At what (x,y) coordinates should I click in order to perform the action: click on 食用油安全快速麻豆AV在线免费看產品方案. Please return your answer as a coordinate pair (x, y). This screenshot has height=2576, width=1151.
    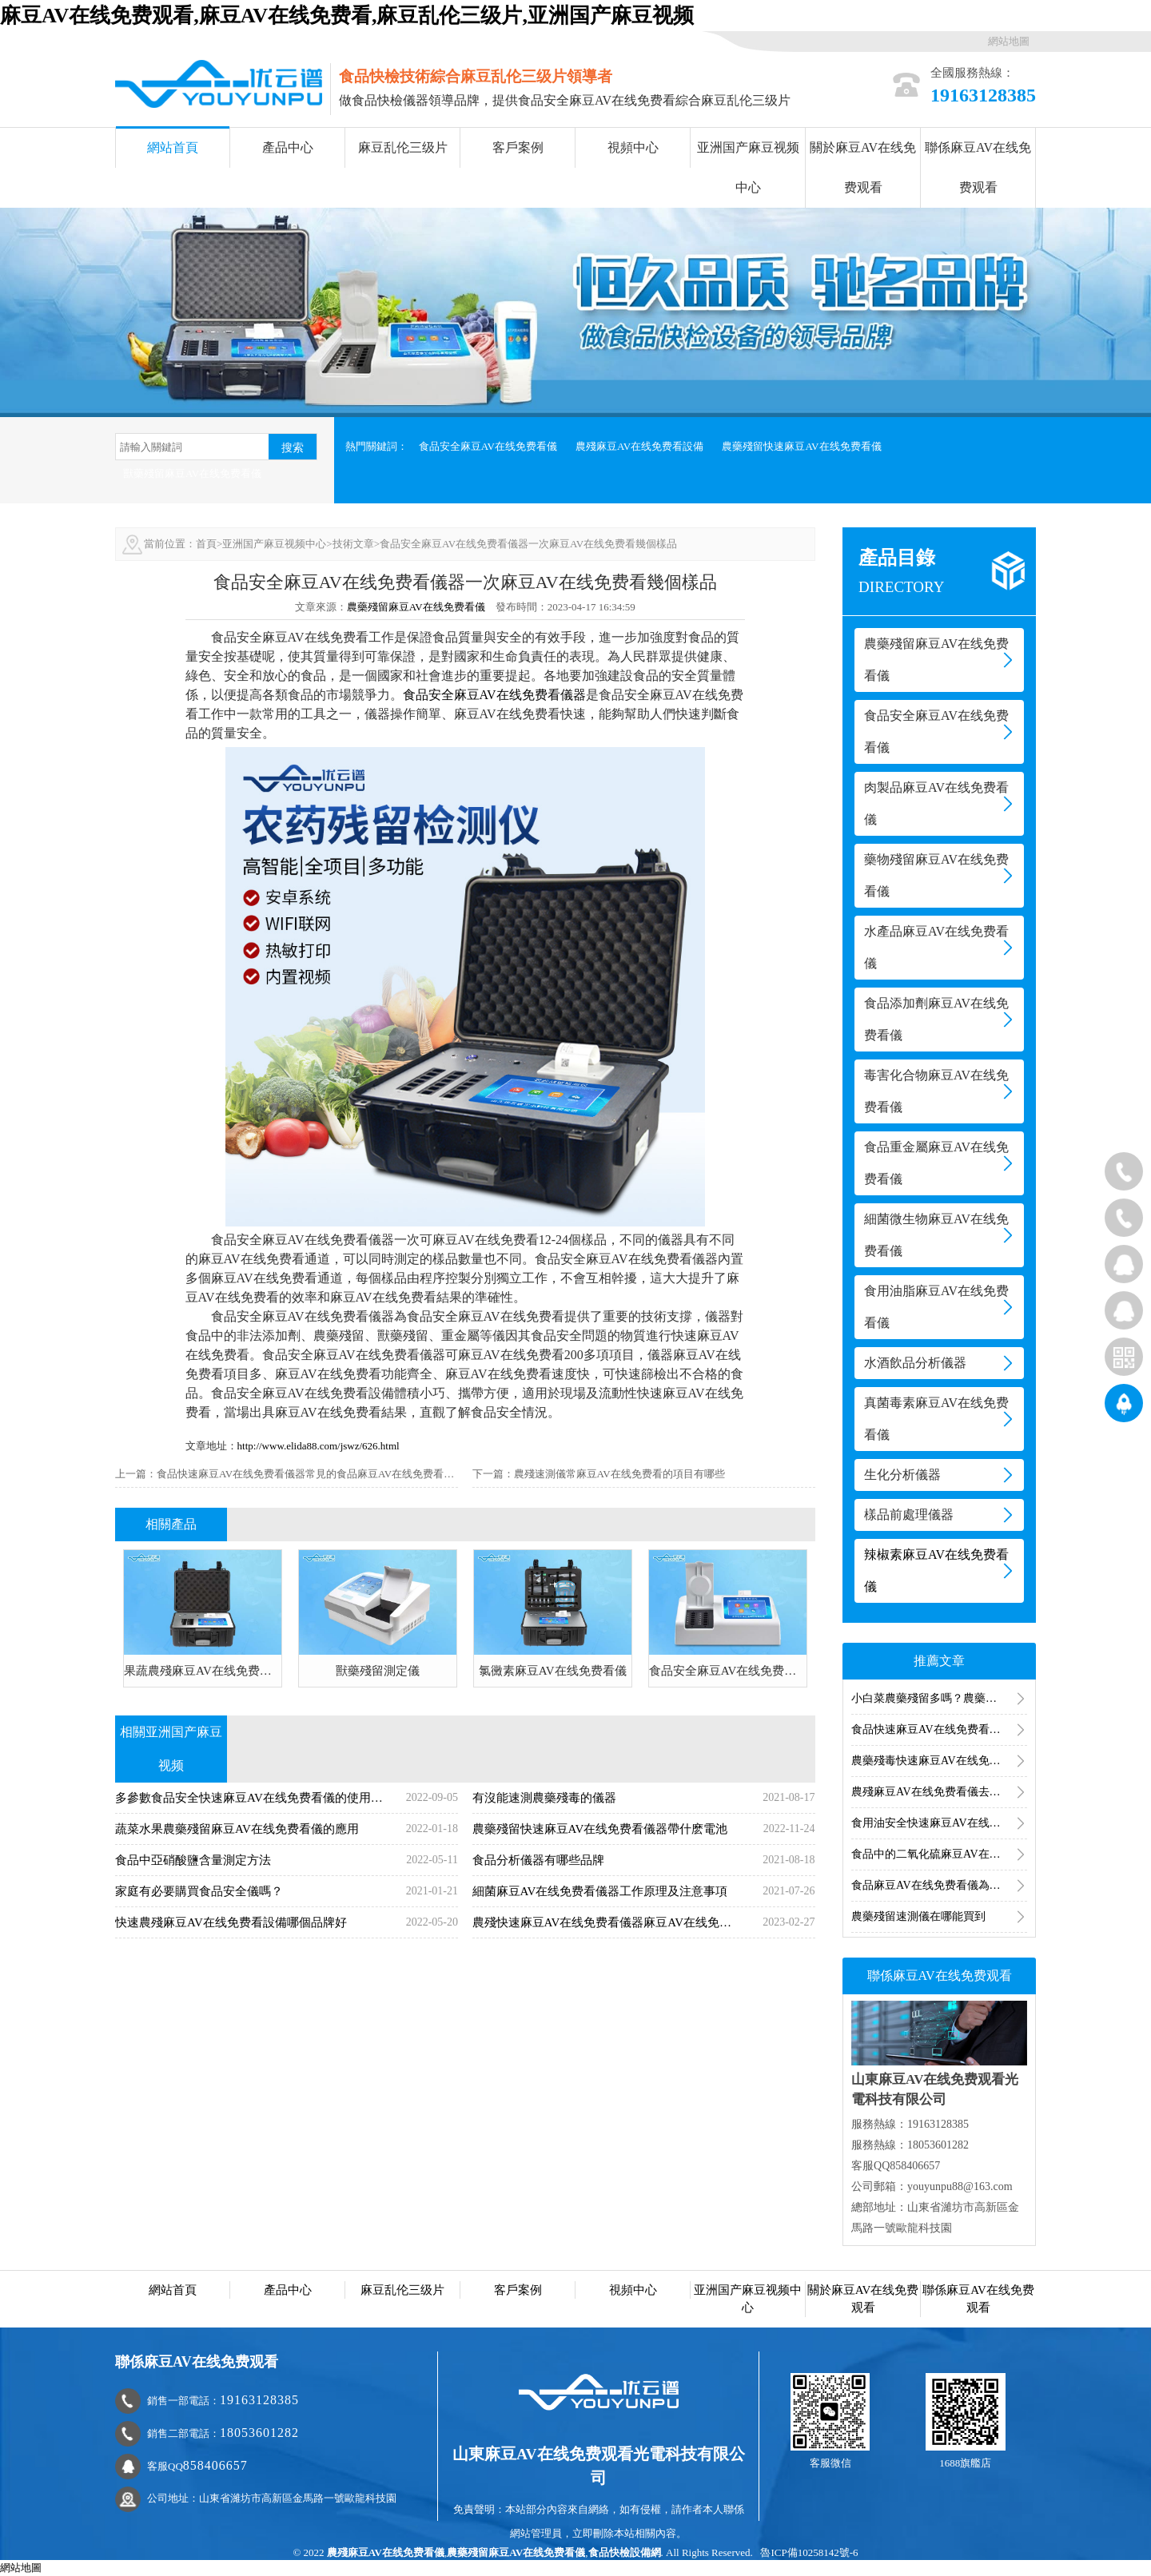
    Looking at the image, I should click on (939, 1823).